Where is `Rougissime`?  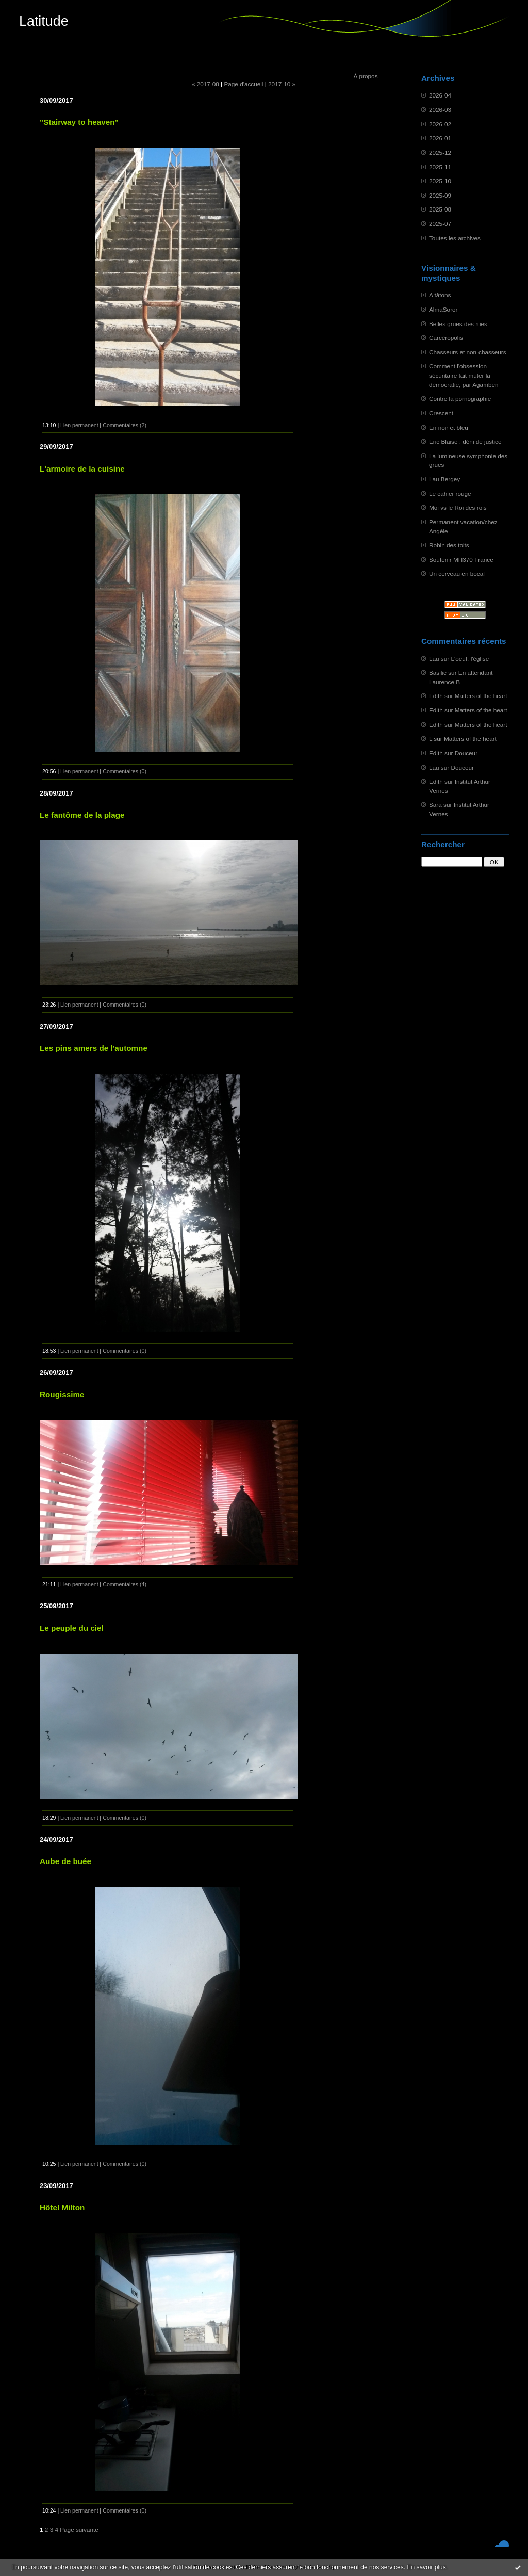 Rougissime is located at coordinates (62, 1394).